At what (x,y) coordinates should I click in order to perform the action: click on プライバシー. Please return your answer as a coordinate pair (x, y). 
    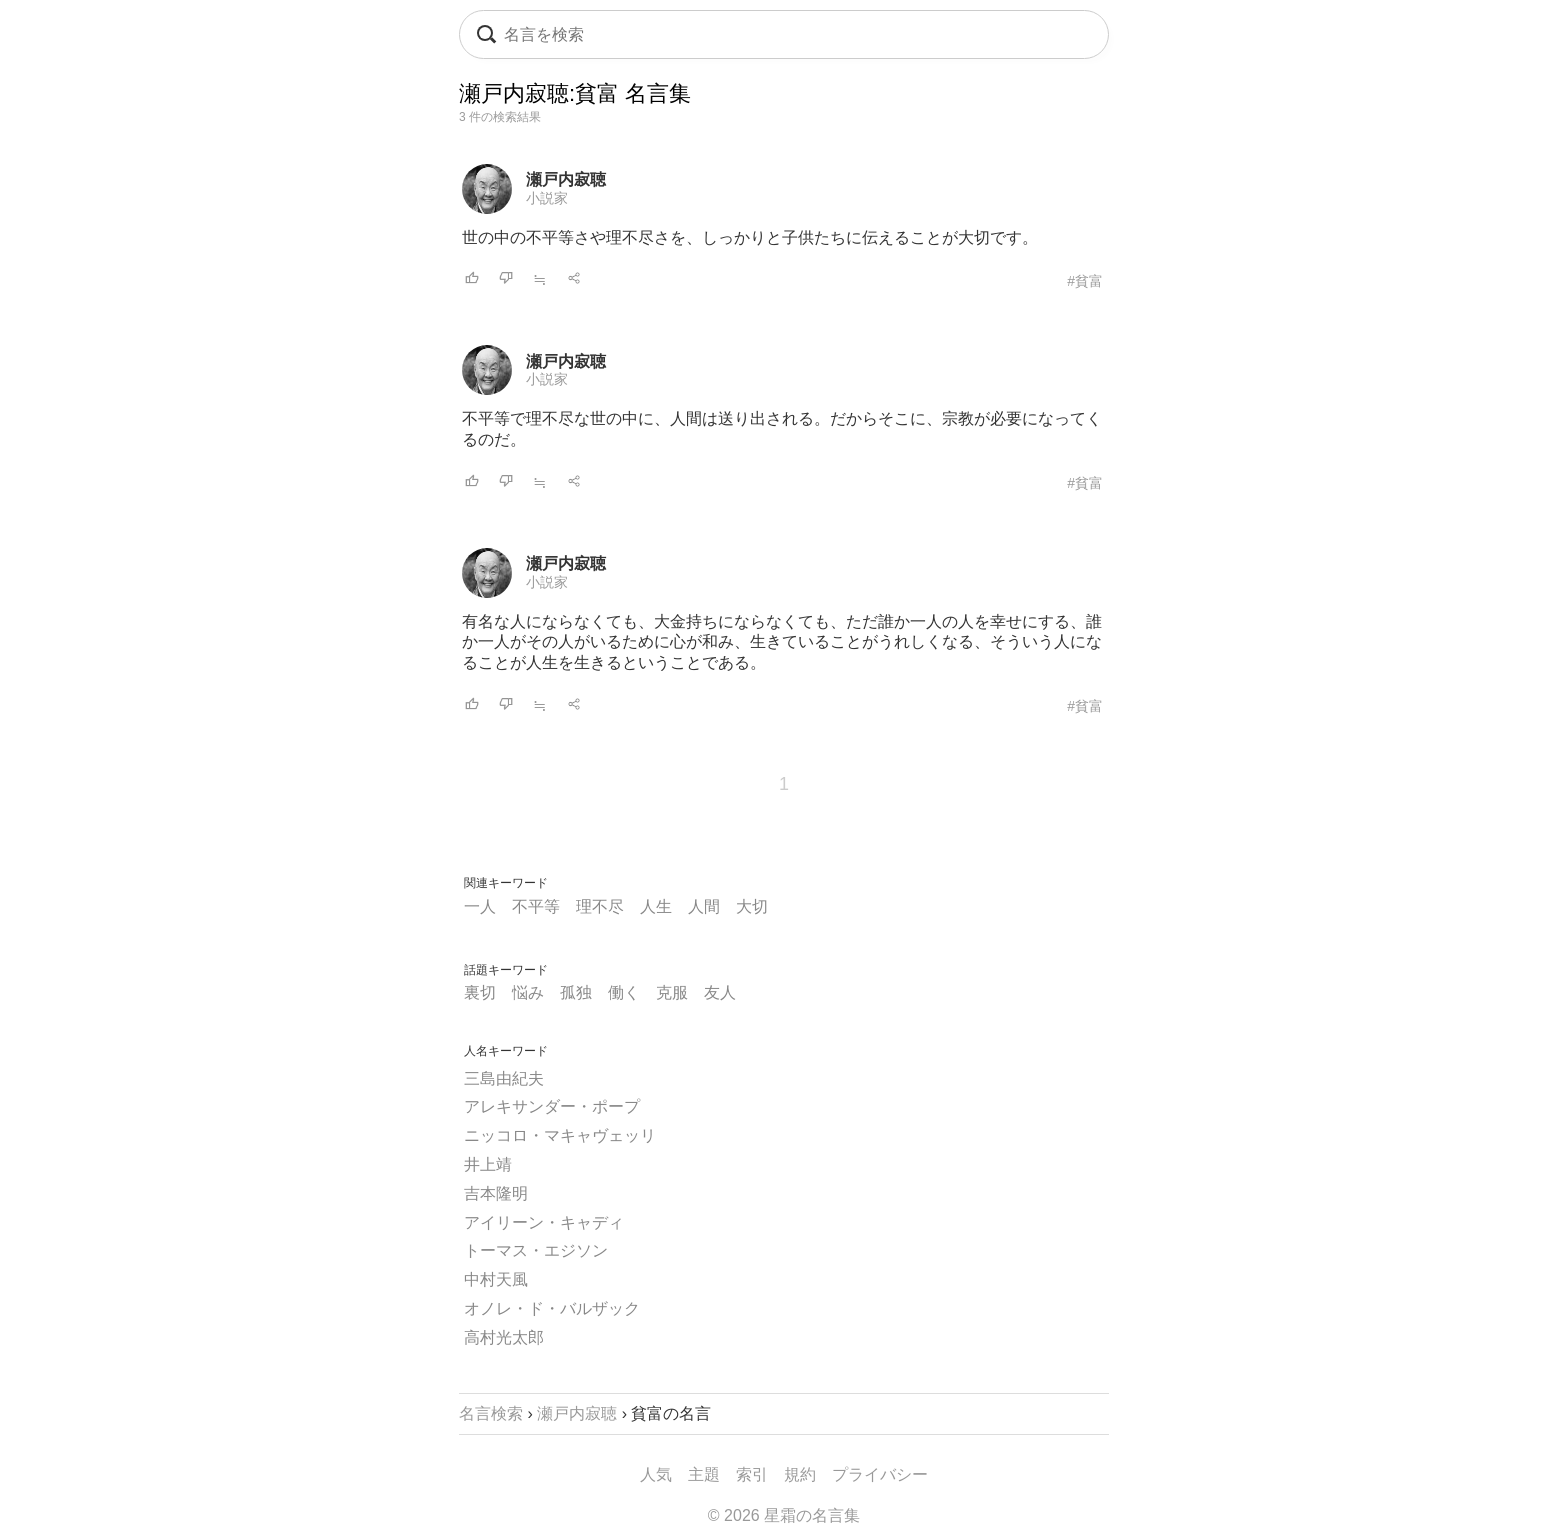
    Looking at the image, I should click on (880, 1474).